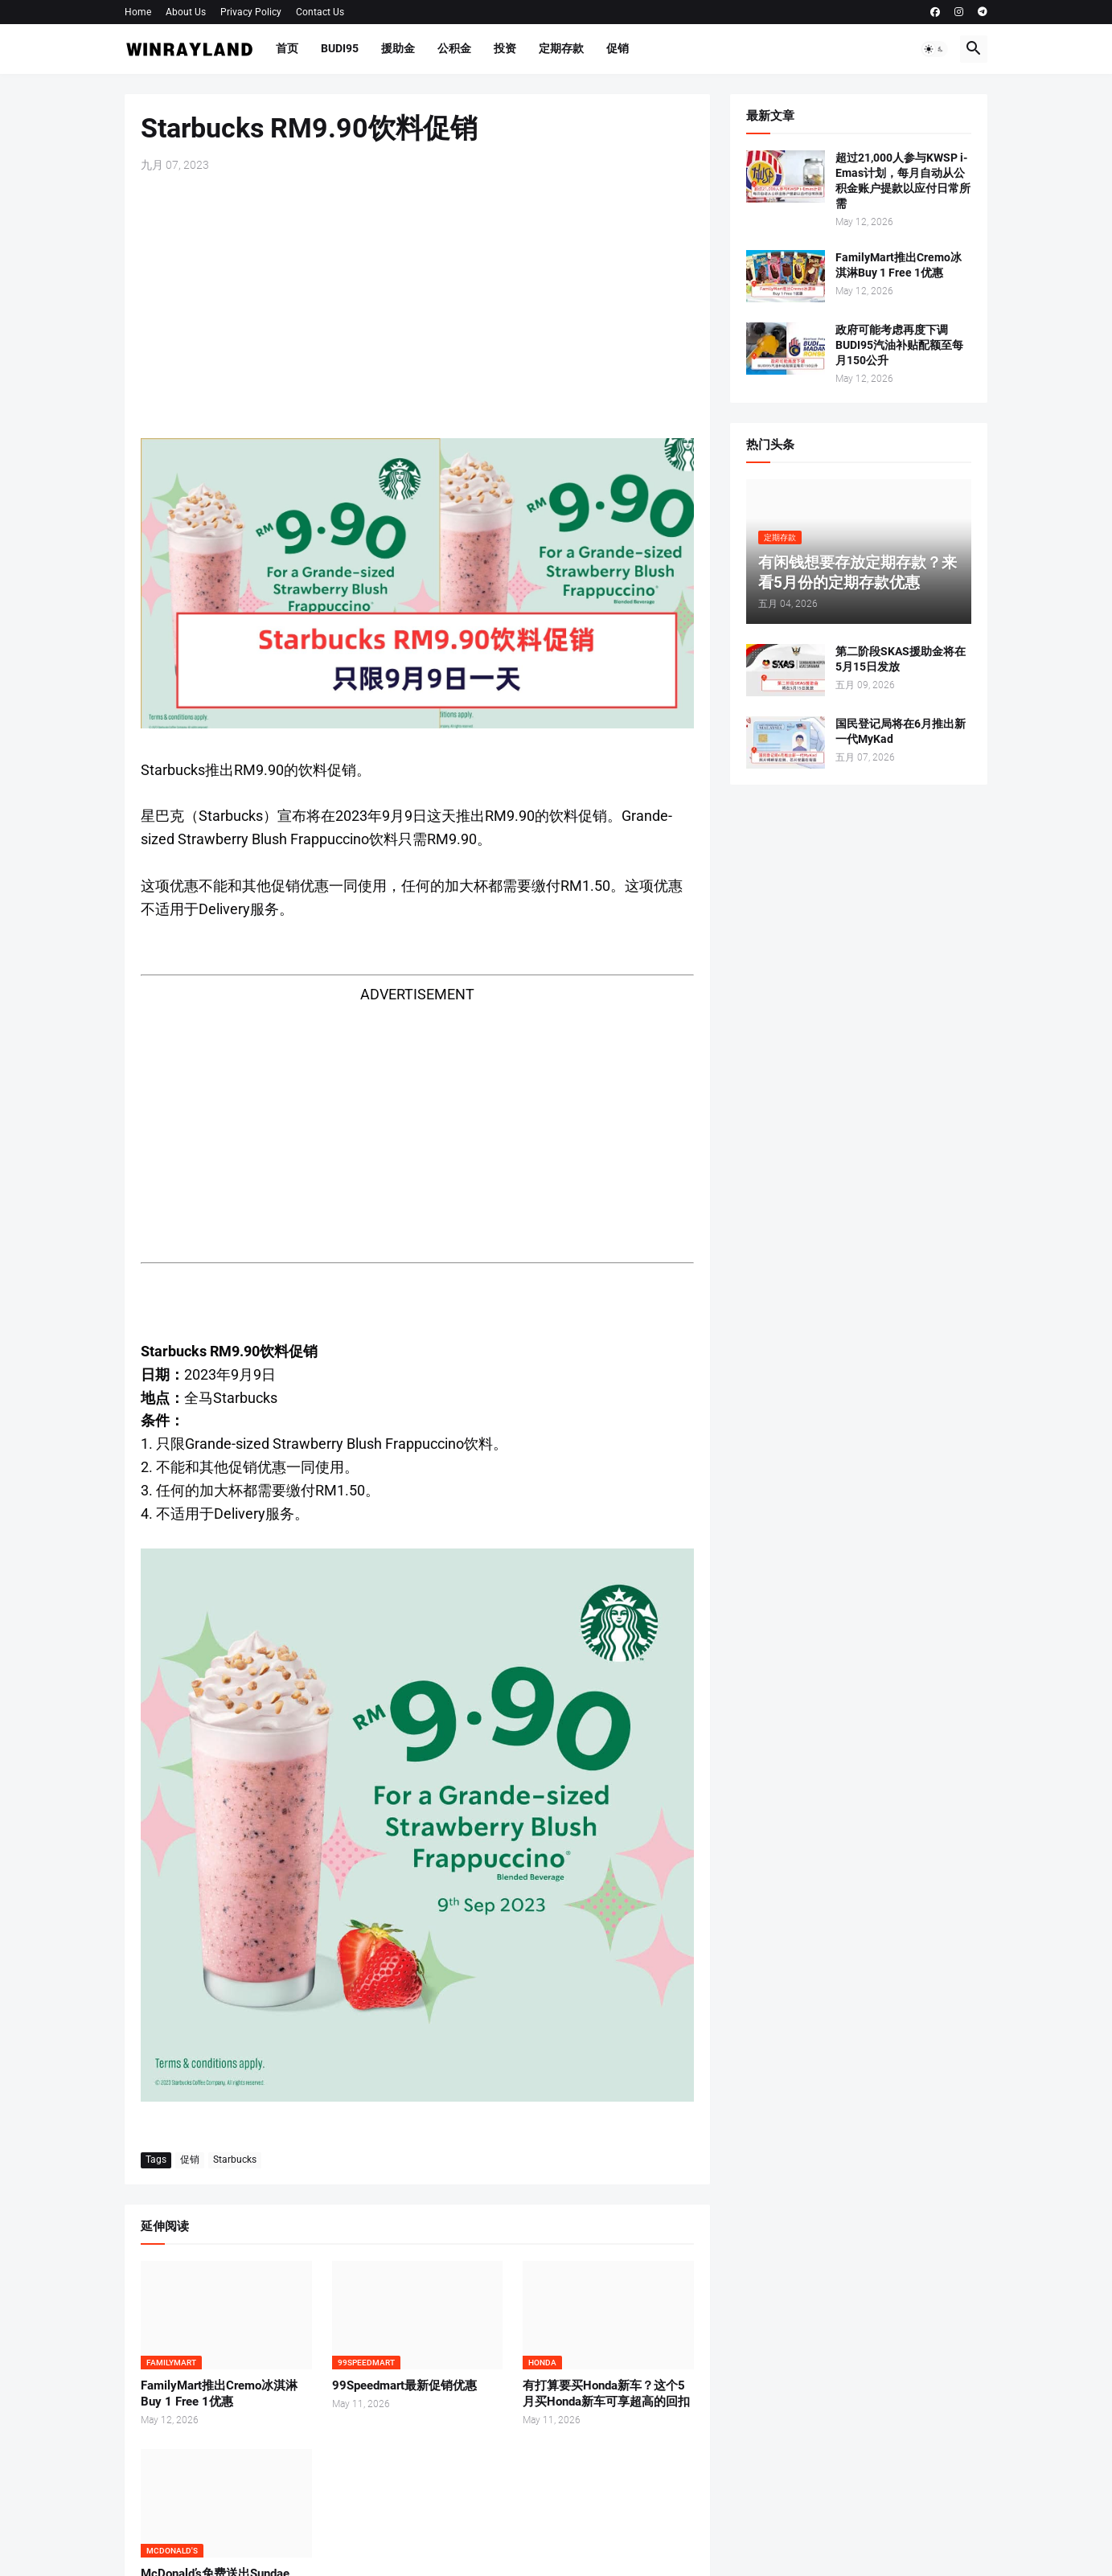 This screenshot has width=1112, height=2576. I want to click on 投资, so click(505, 48).